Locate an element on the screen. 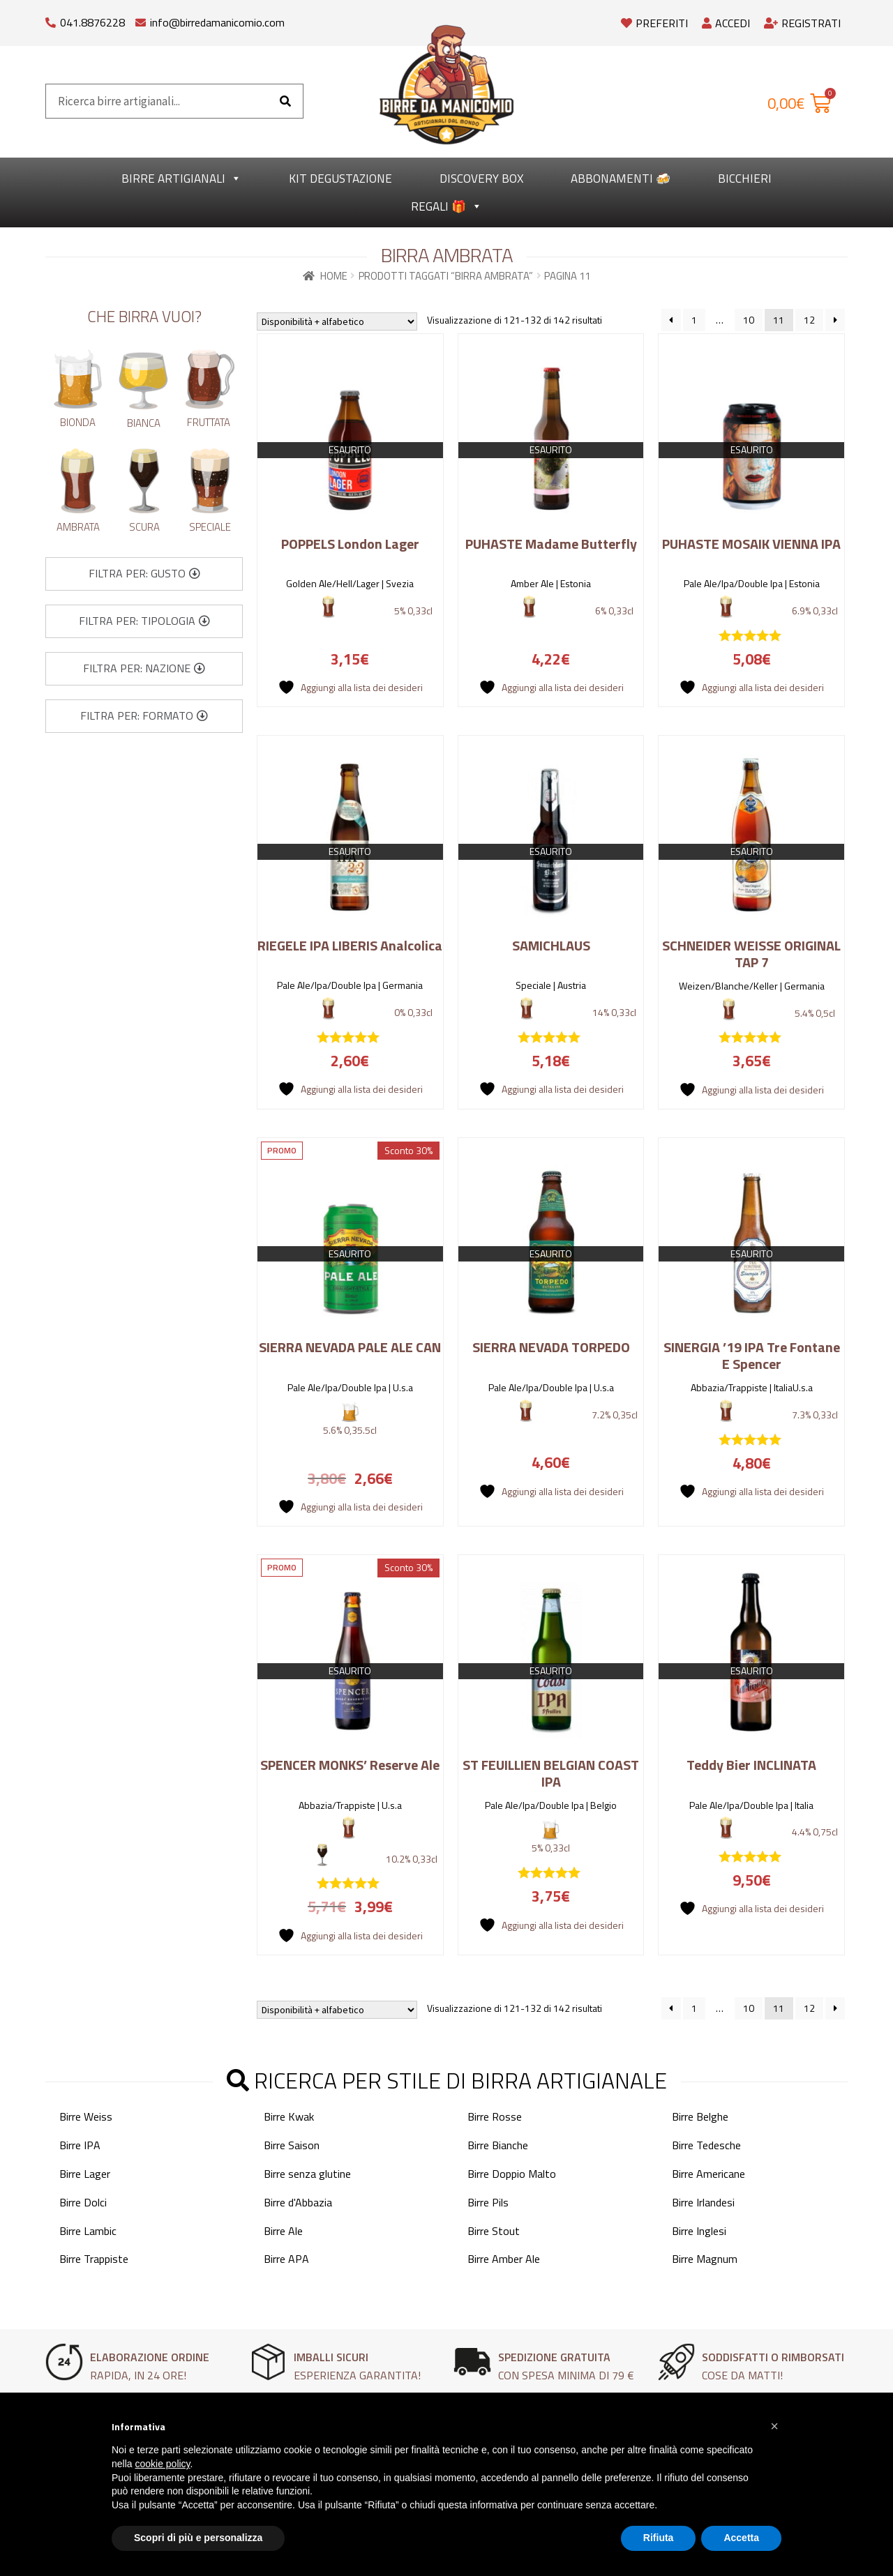 This screenshot has width=893, height=2576. [button] is located at coordinates (144, 574).